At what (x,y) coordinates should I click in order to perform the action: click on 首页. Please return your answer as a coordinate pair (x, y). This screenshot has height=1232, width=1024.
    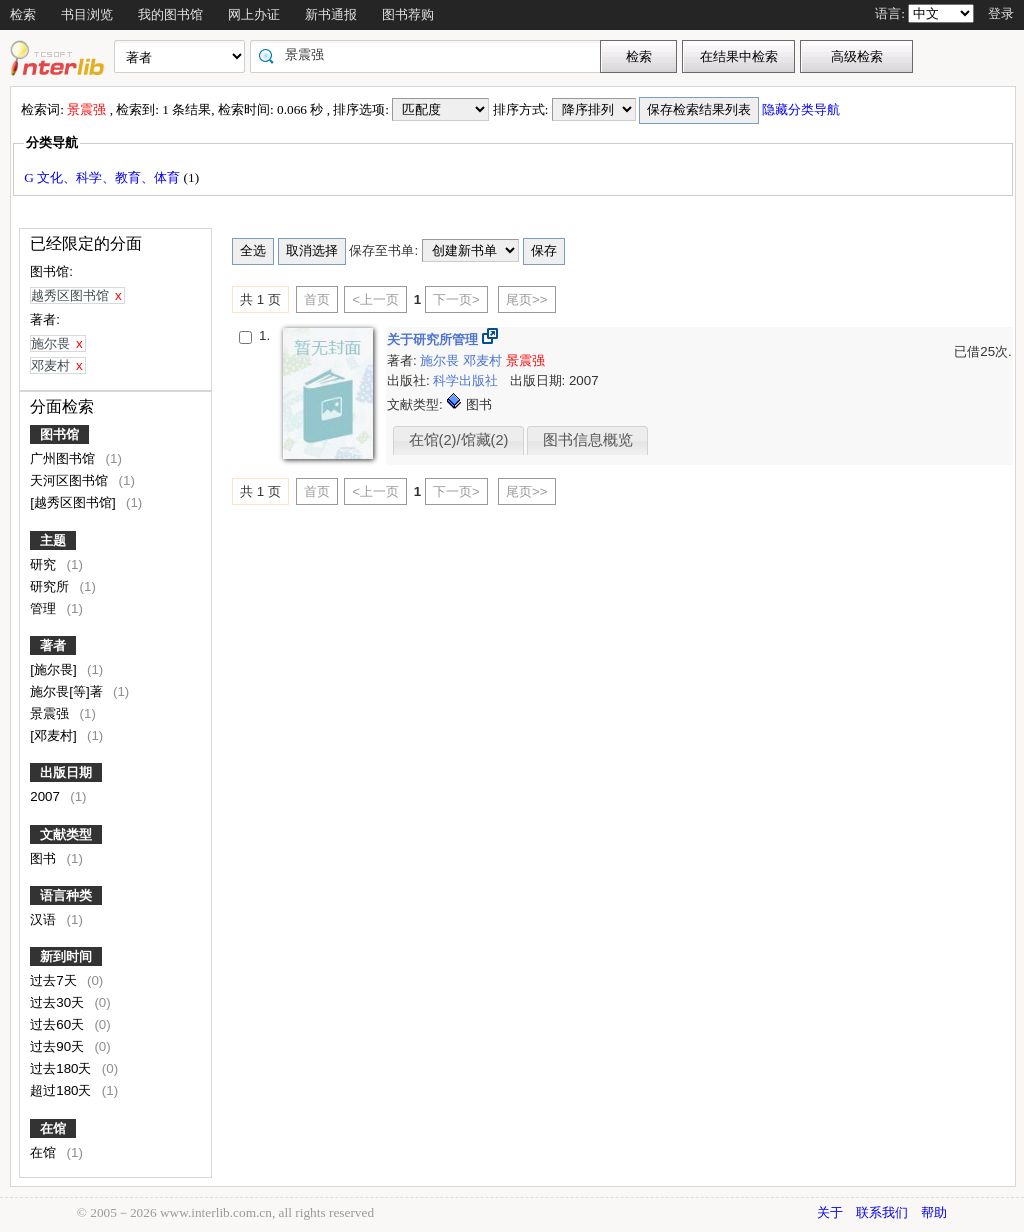
    Looking at the image, I should click on (317, 299).